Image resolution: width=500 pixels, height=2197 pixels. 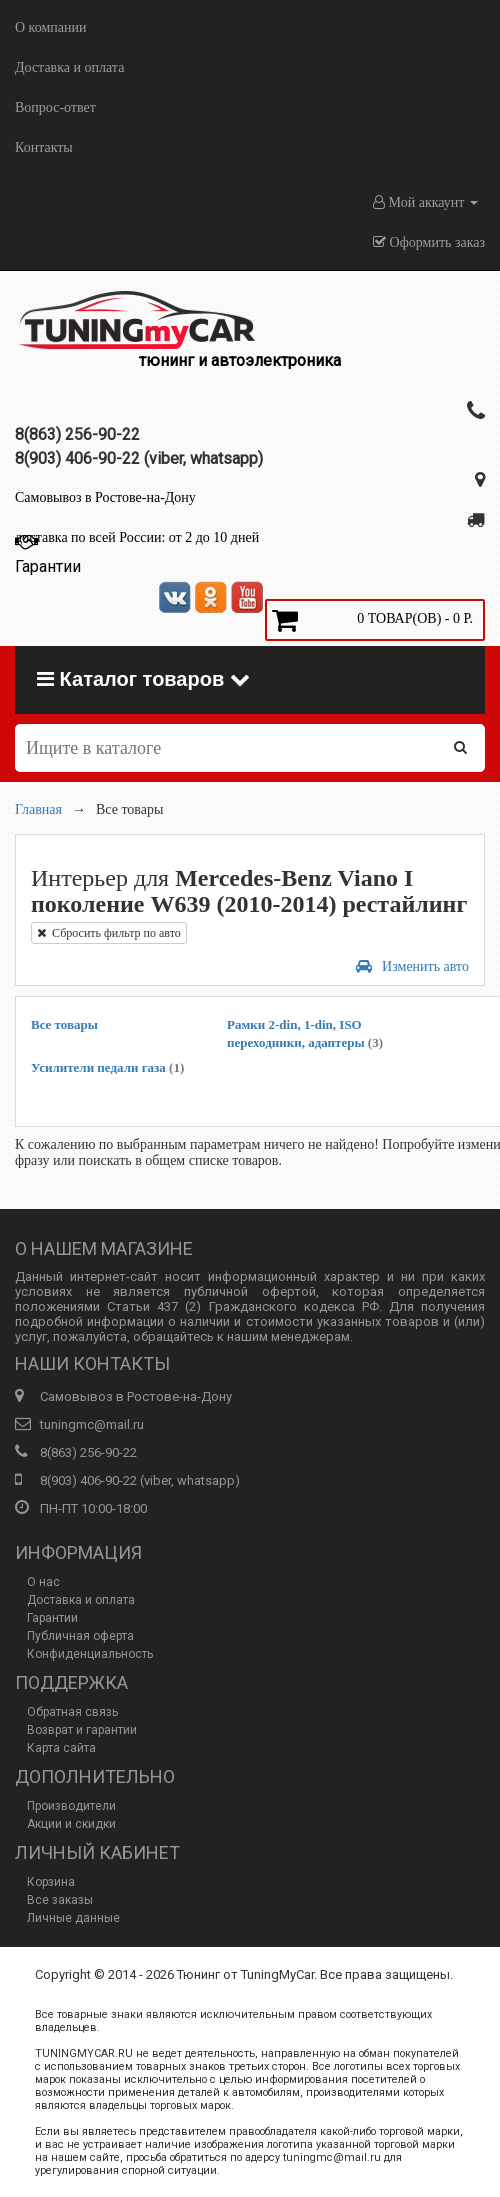 What do you see at coordinates (109, 933) in the screenshot?
I see `Сбросить фильтр по авто` at bounding box center [109, 933].